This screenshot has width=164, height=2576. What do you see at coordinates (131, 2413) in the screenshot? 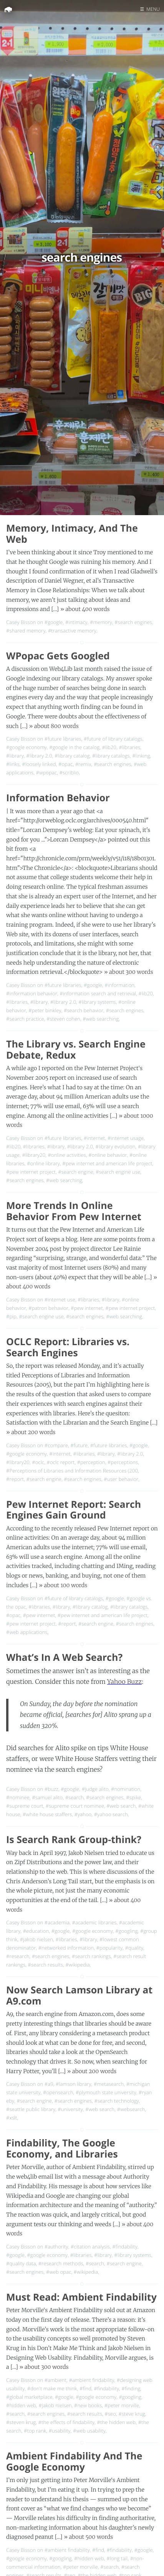
I see `#steve krug` at bounding box center [131, 2413].